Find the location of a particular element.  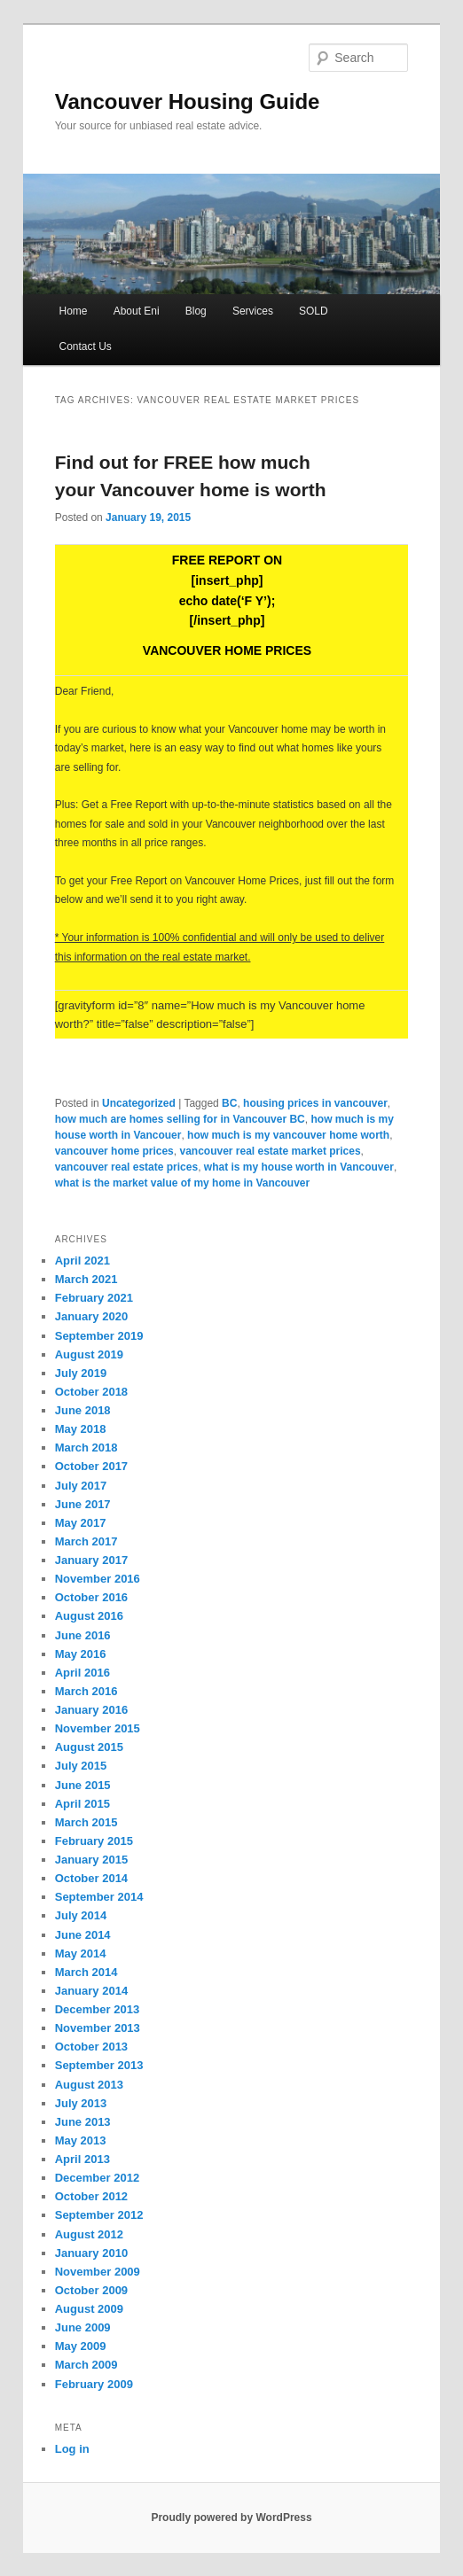

March 2009 is located at coordinates (86, 2364).